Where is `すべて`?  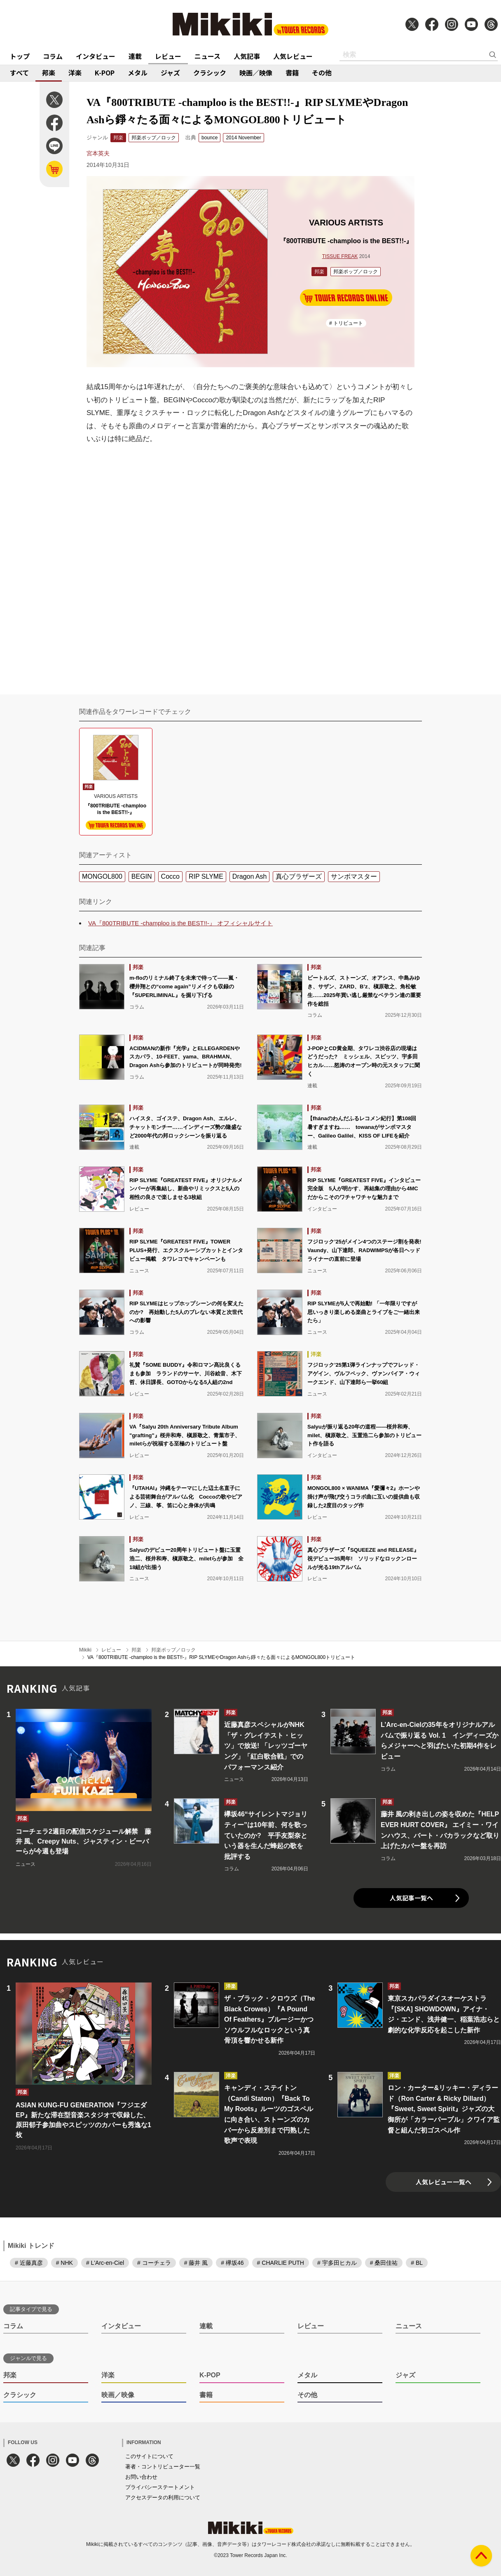 すべて is located at coordinates (19, 72).